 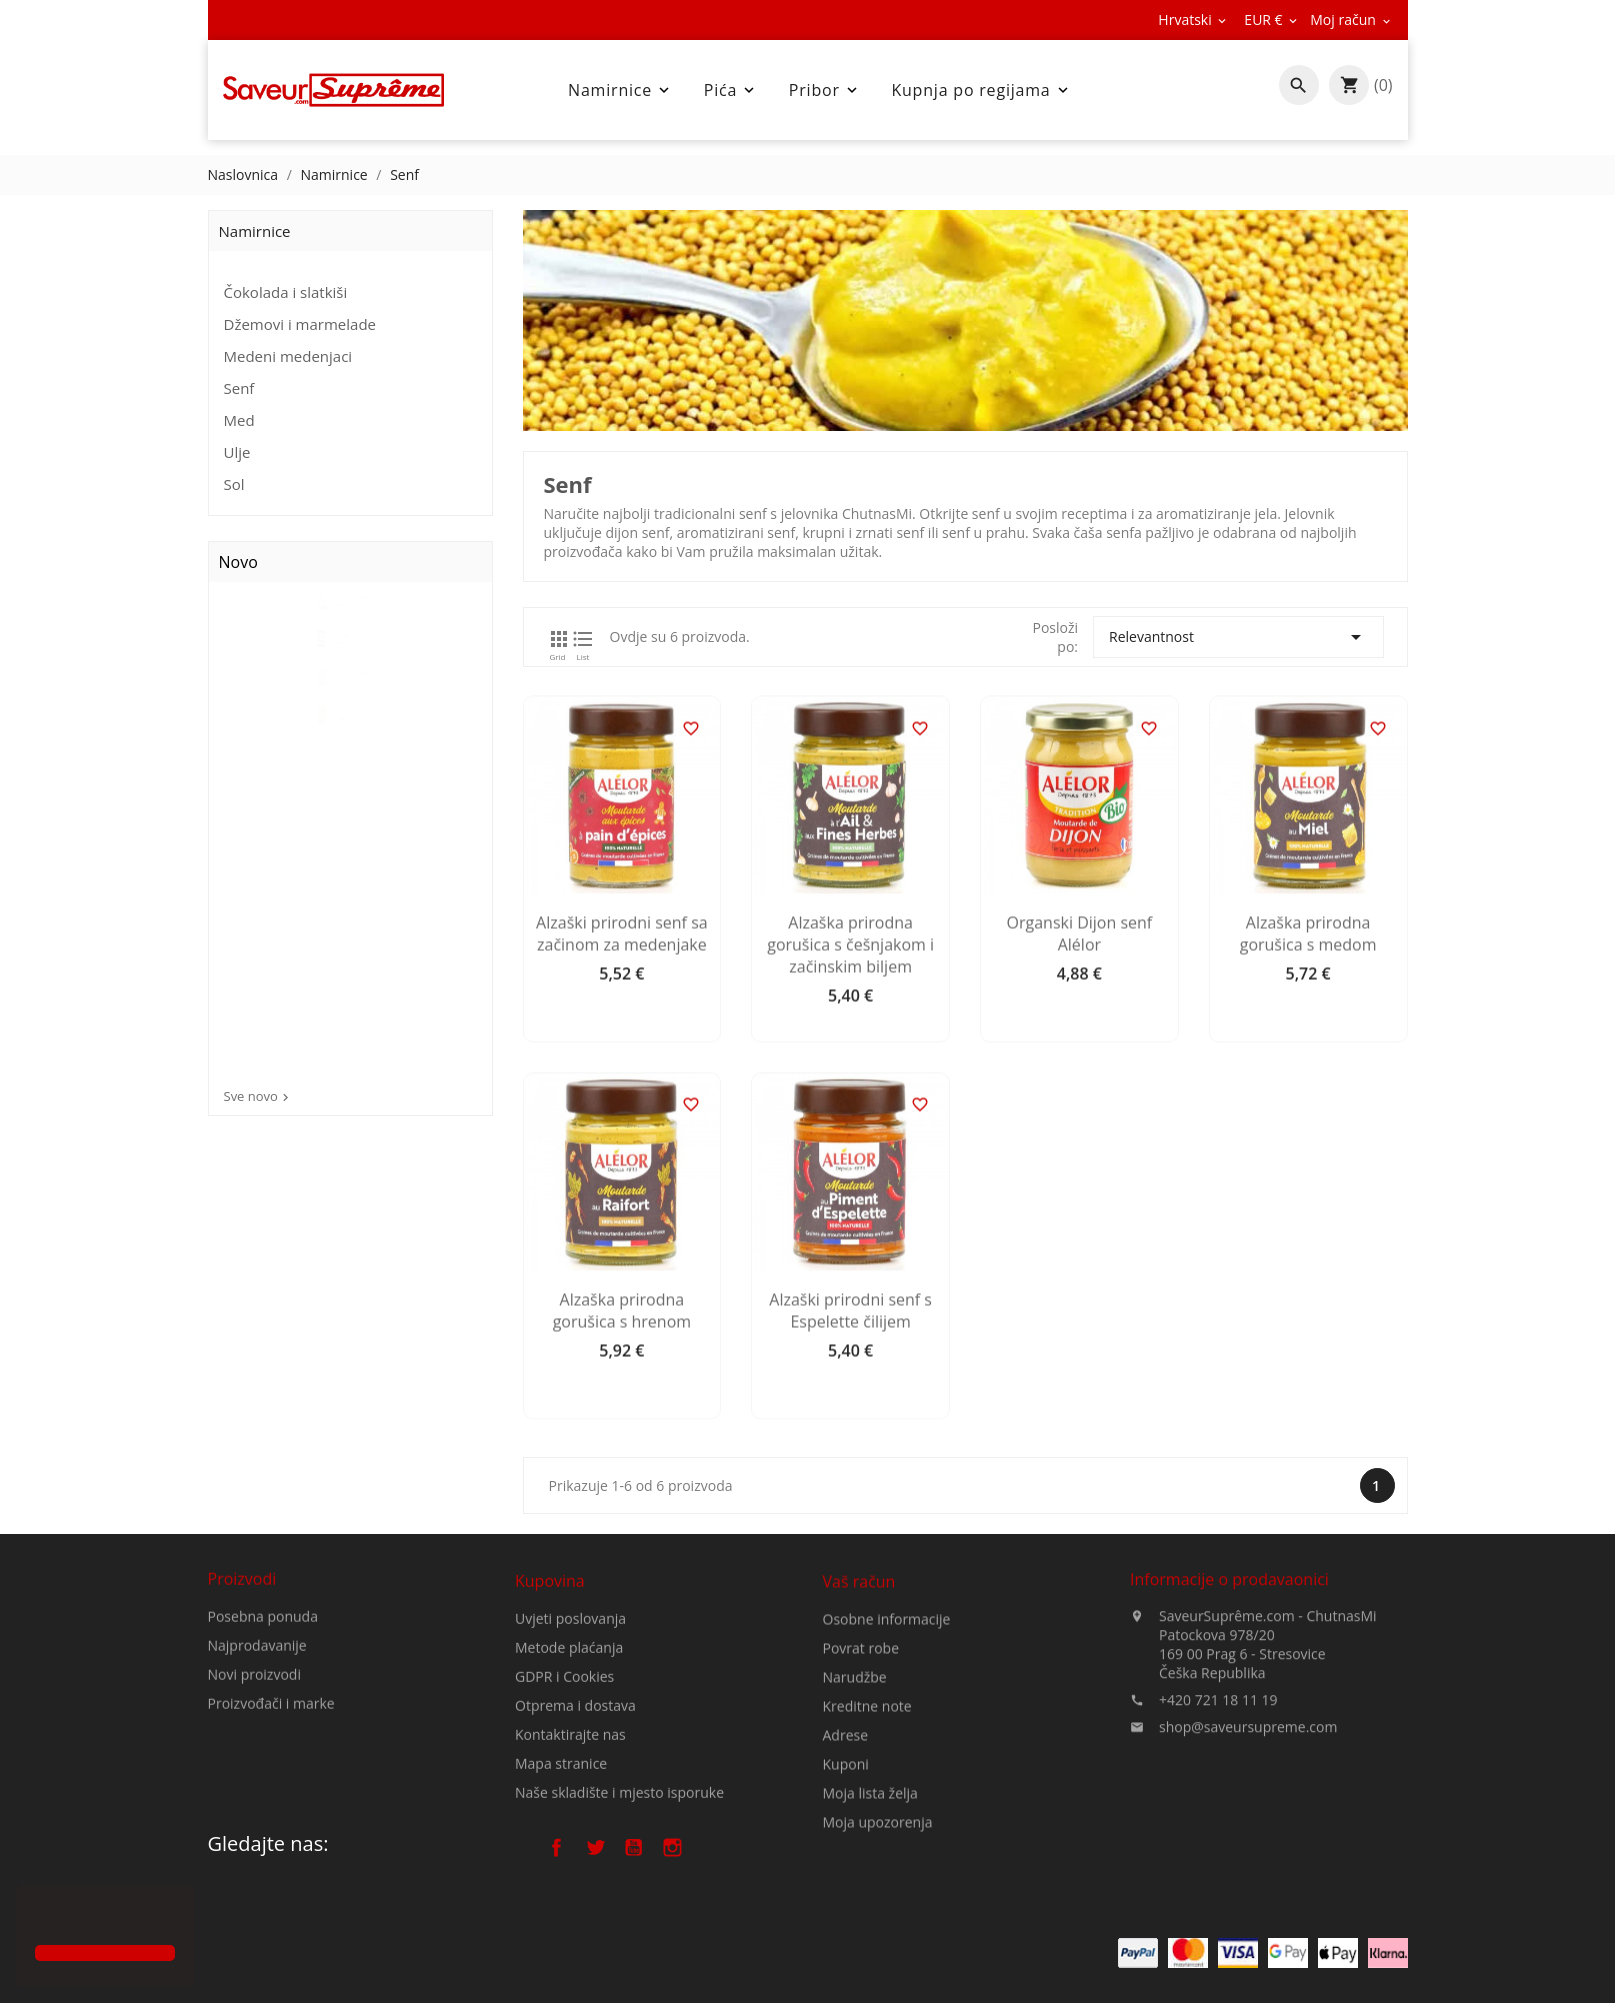 I want to click on Osobne informacije, so click(x=887, y=1769).